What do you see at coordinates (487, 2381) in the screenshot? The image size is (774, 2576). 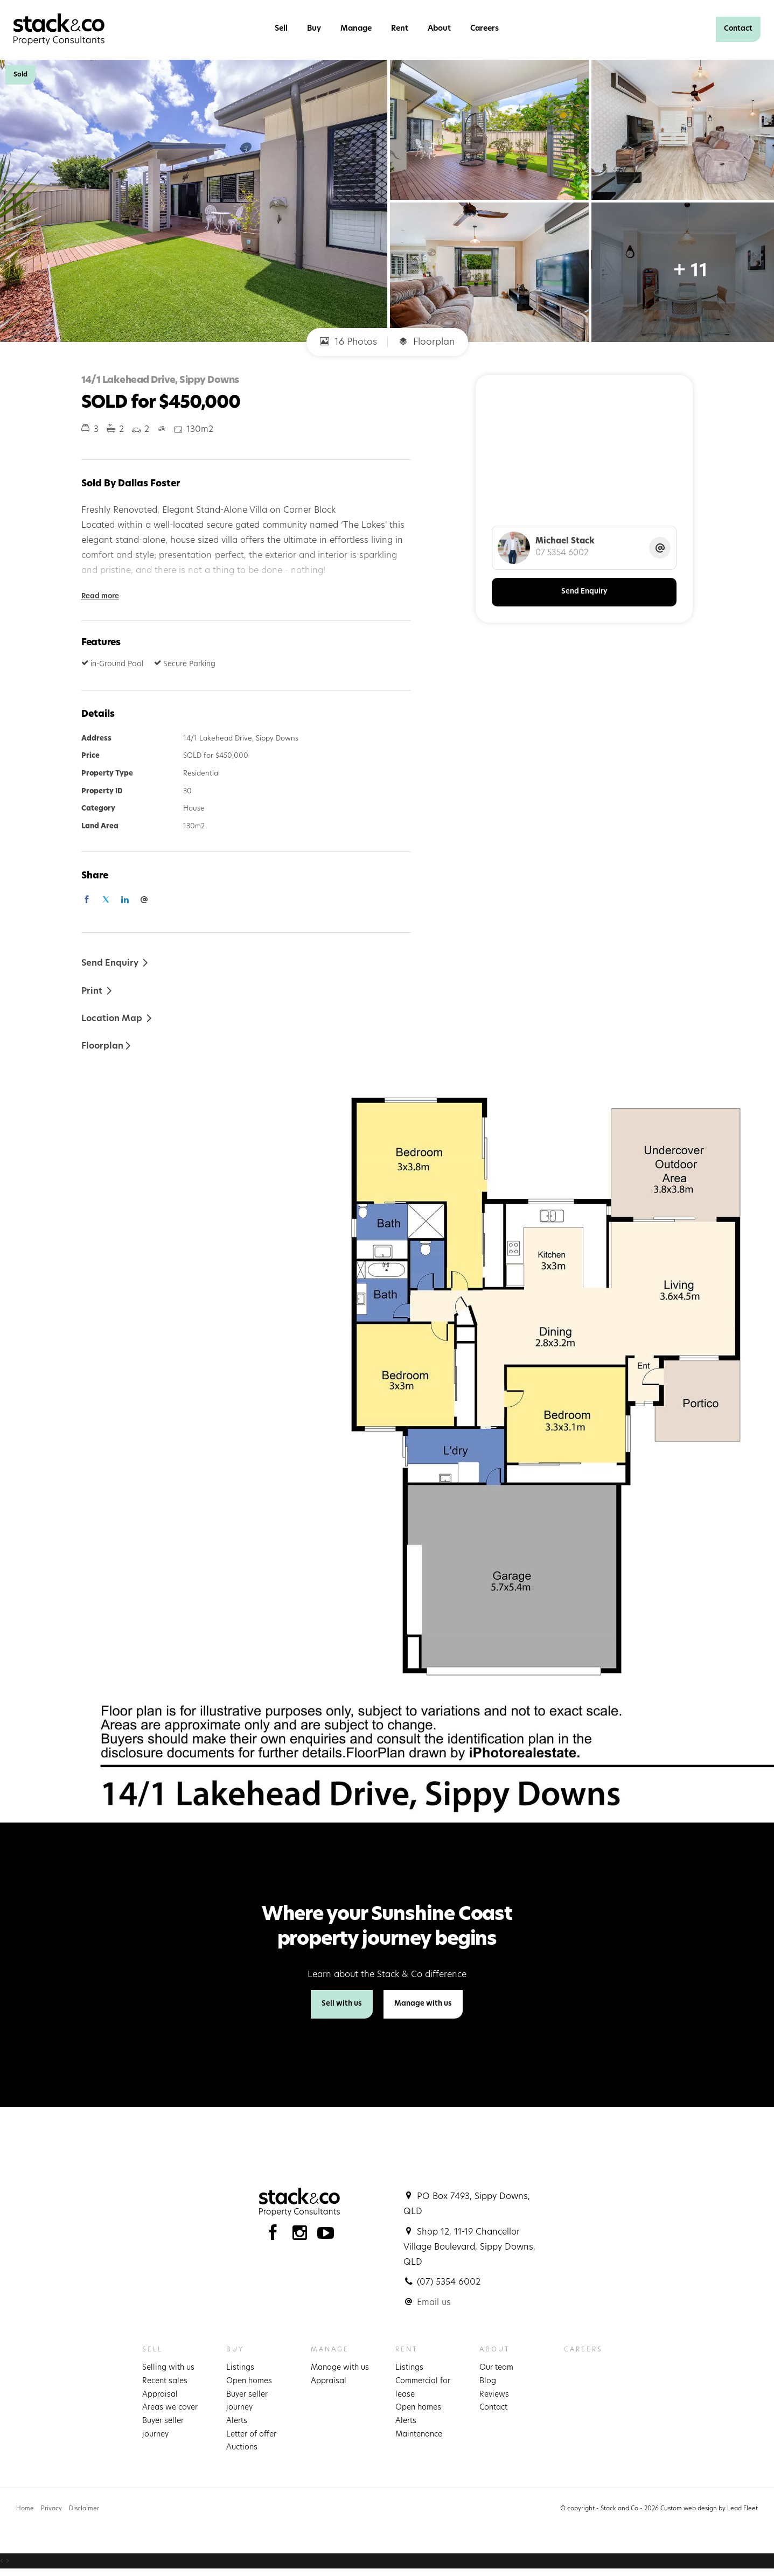 I see `Blog` at bounding box center [487, 2381].